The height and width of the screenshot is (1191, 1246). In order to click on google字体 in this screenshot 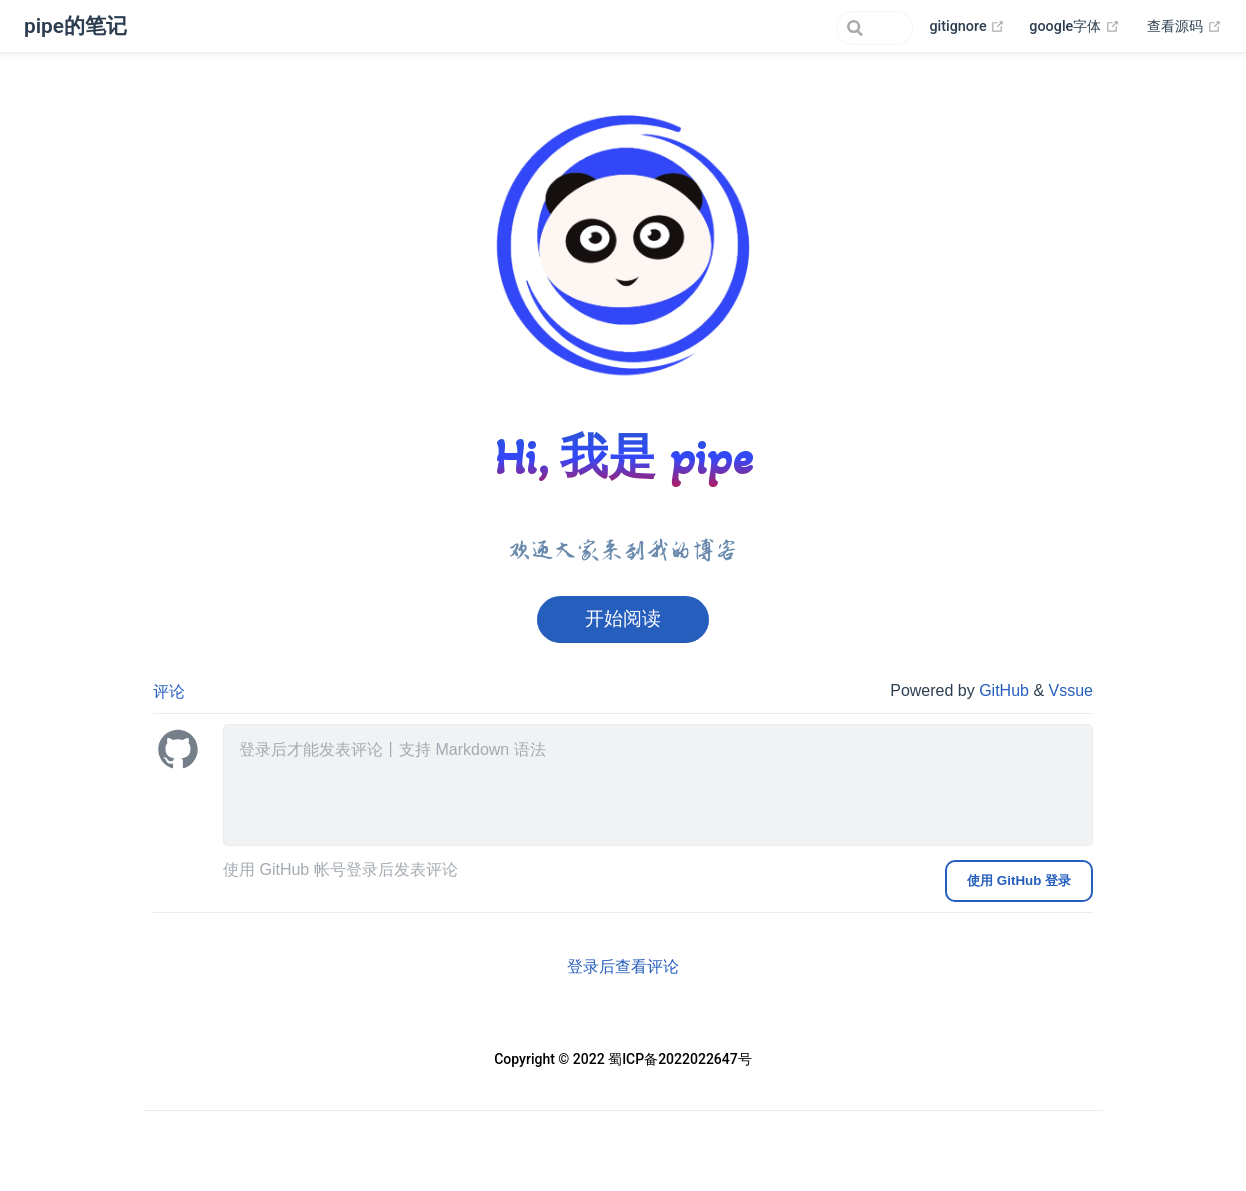, I will do `click(1074, 27)`.